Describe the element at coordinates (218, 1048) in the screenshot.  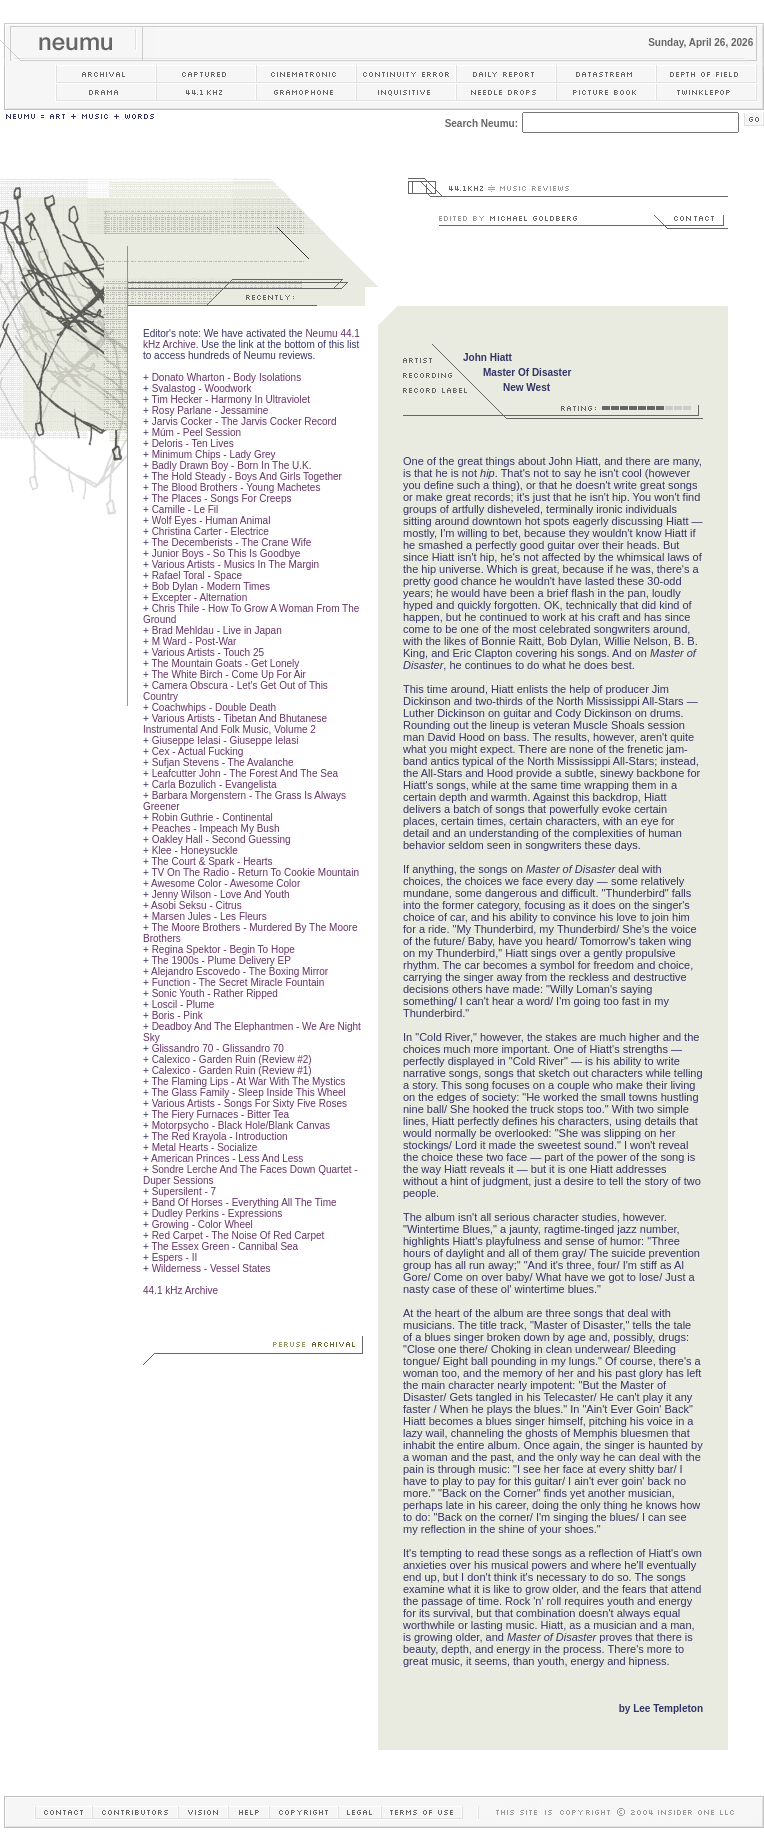
I see `Glissandro 70 - Glissandro 70` at that location.